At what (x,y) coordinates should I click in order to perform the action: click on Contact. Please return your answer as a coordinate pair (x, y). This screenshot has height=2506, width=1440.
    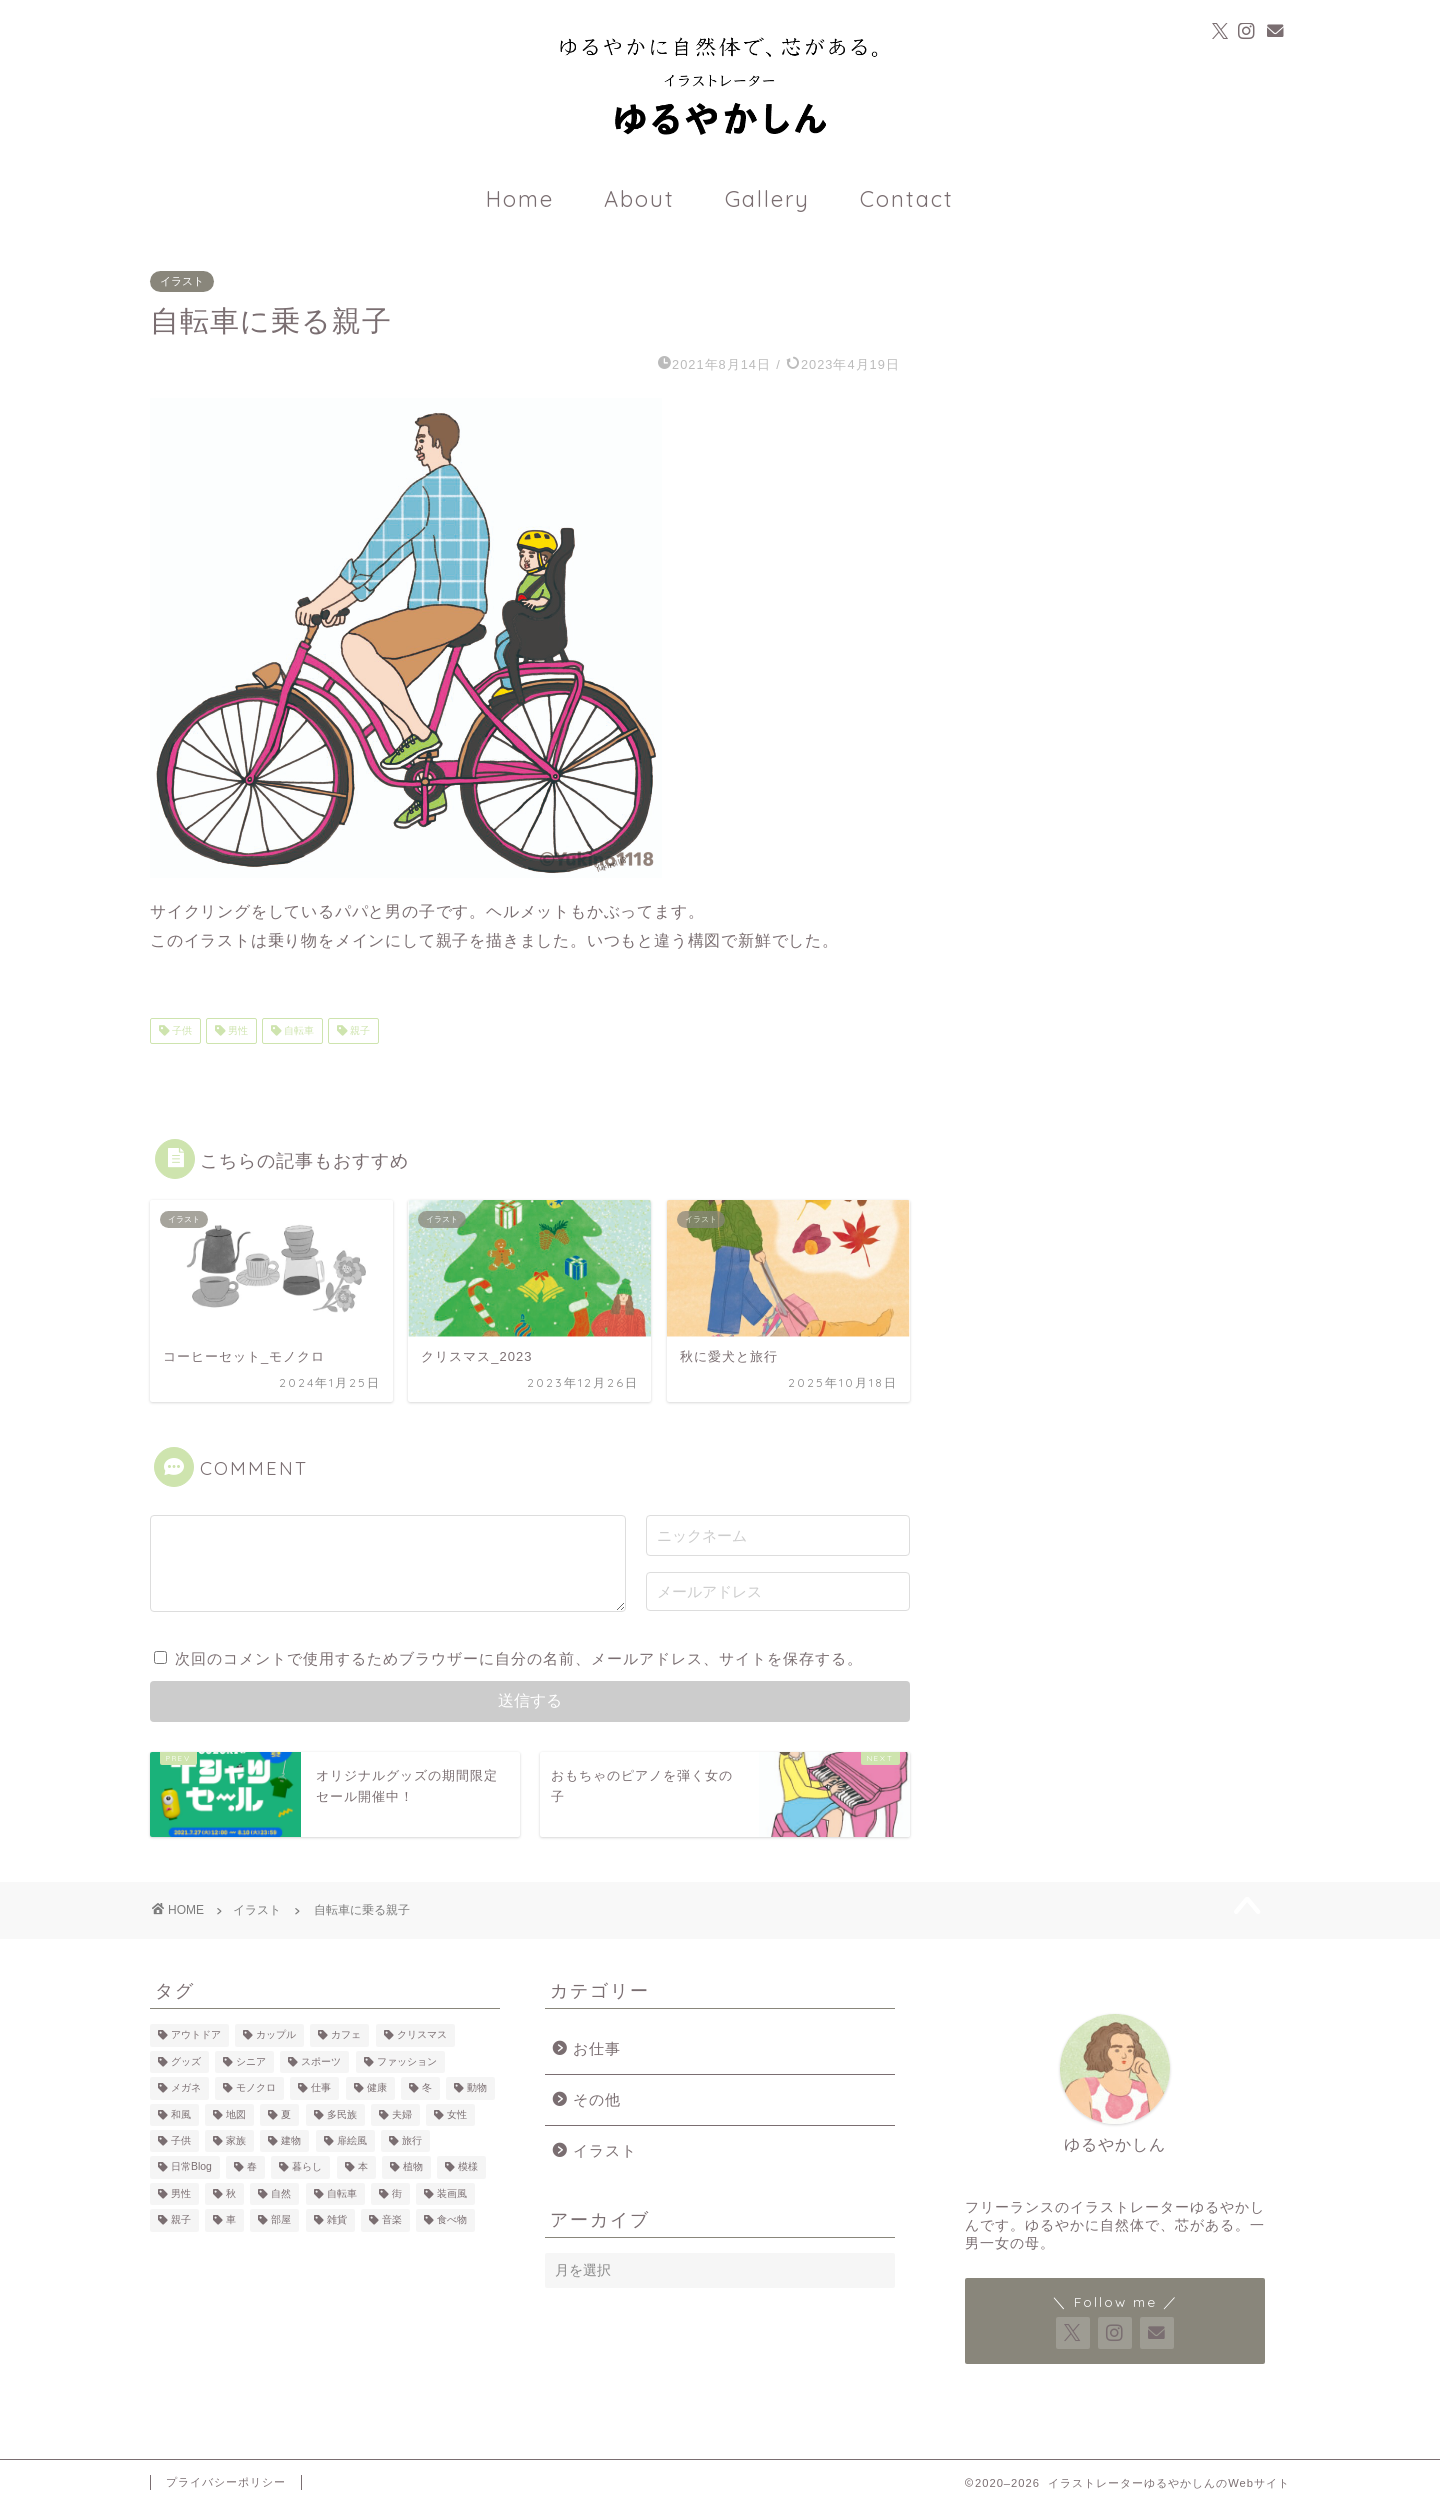
    Looking at the image, I should click on (907, 199).